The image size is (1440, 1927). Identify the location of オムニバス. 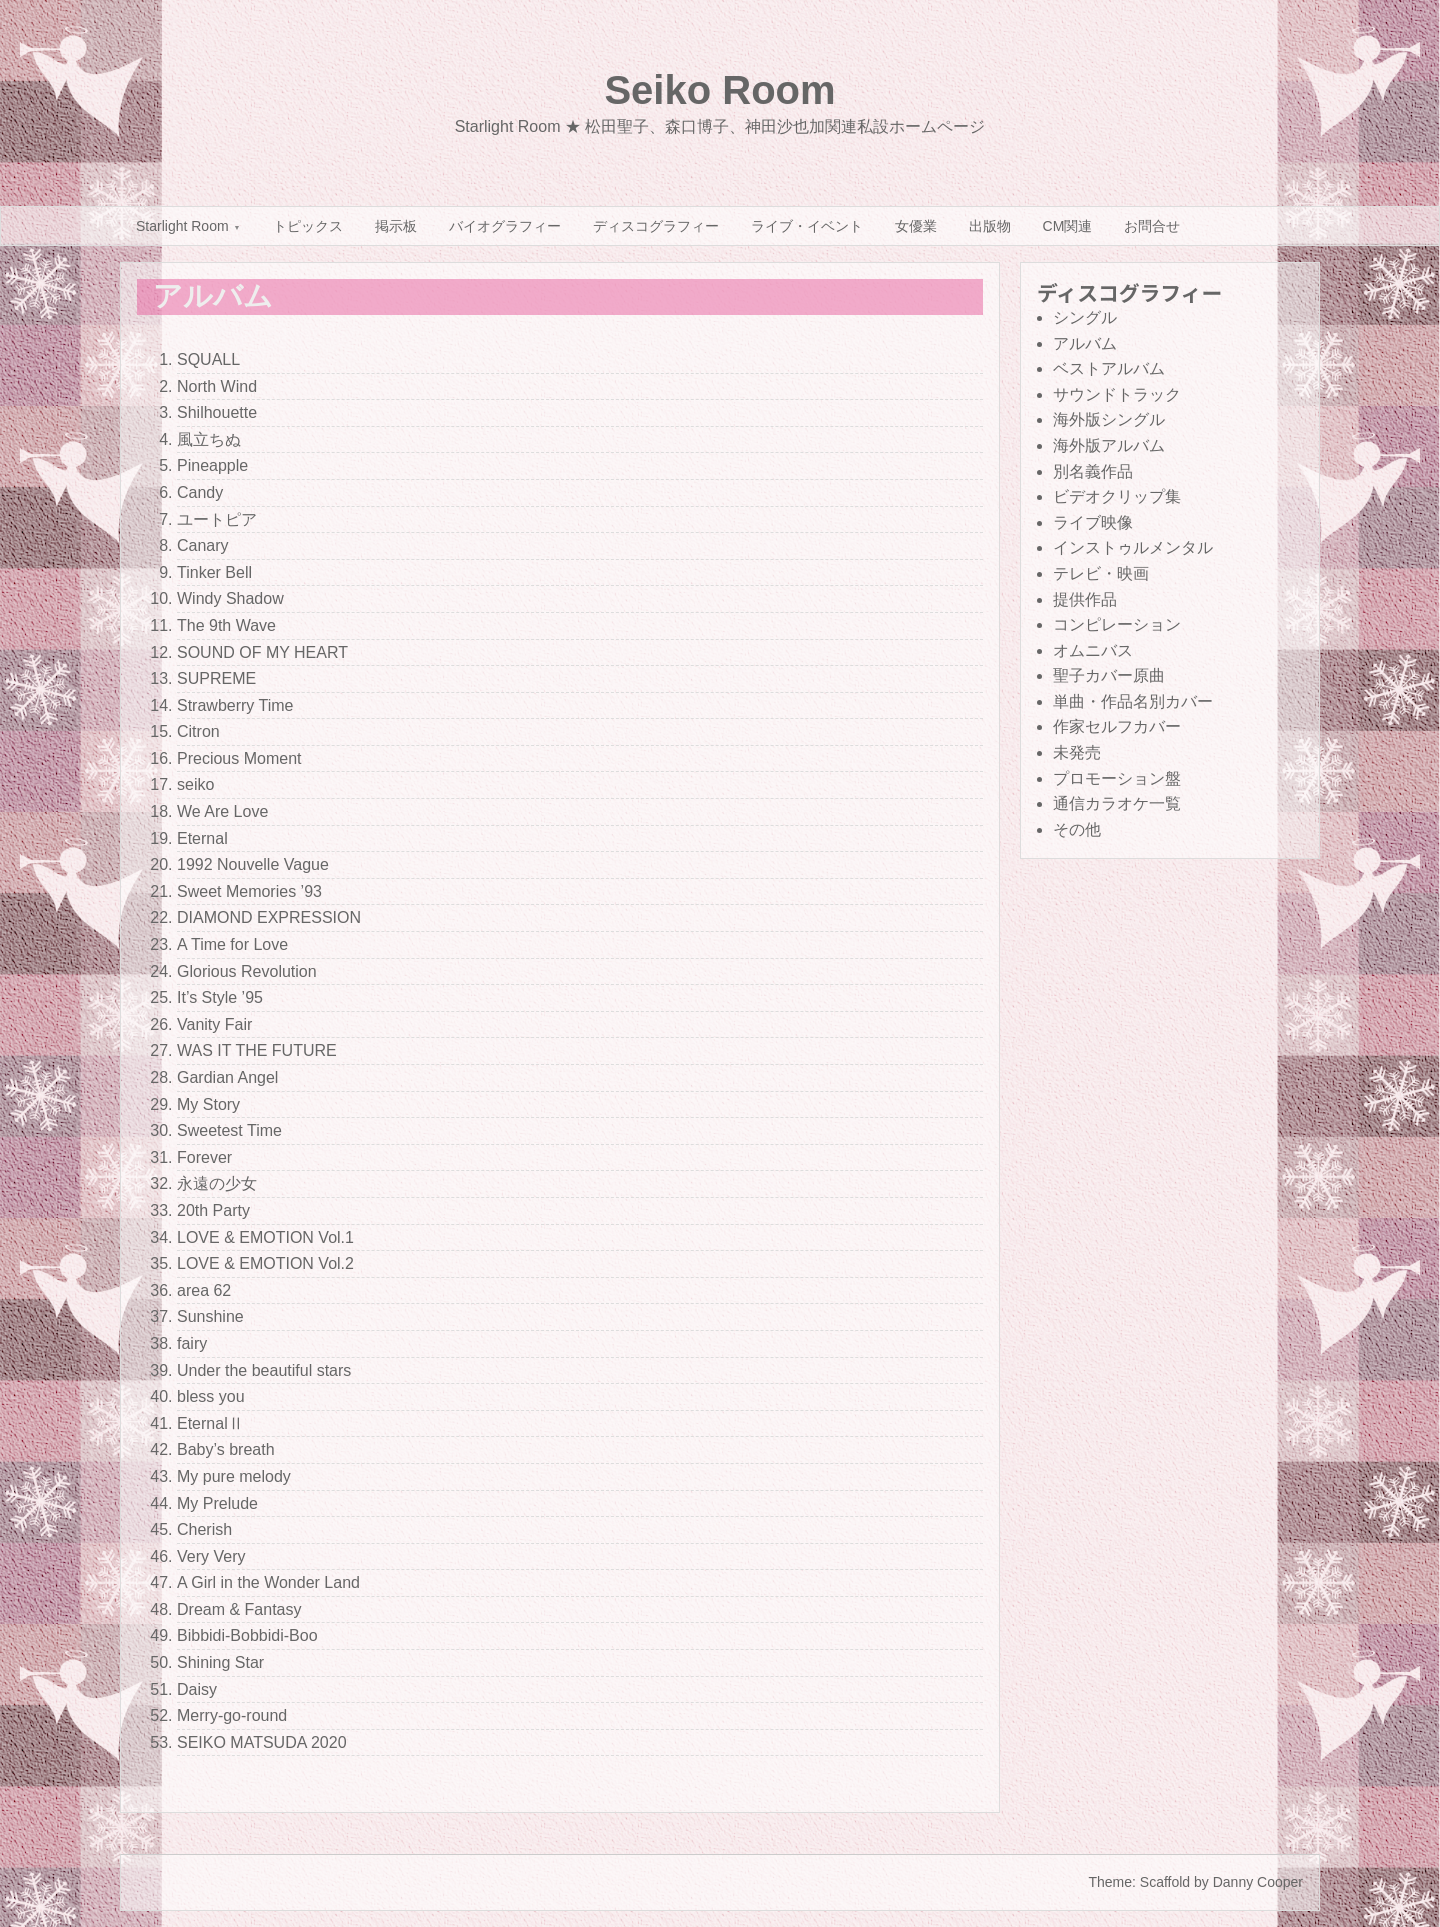
(1093, 650).